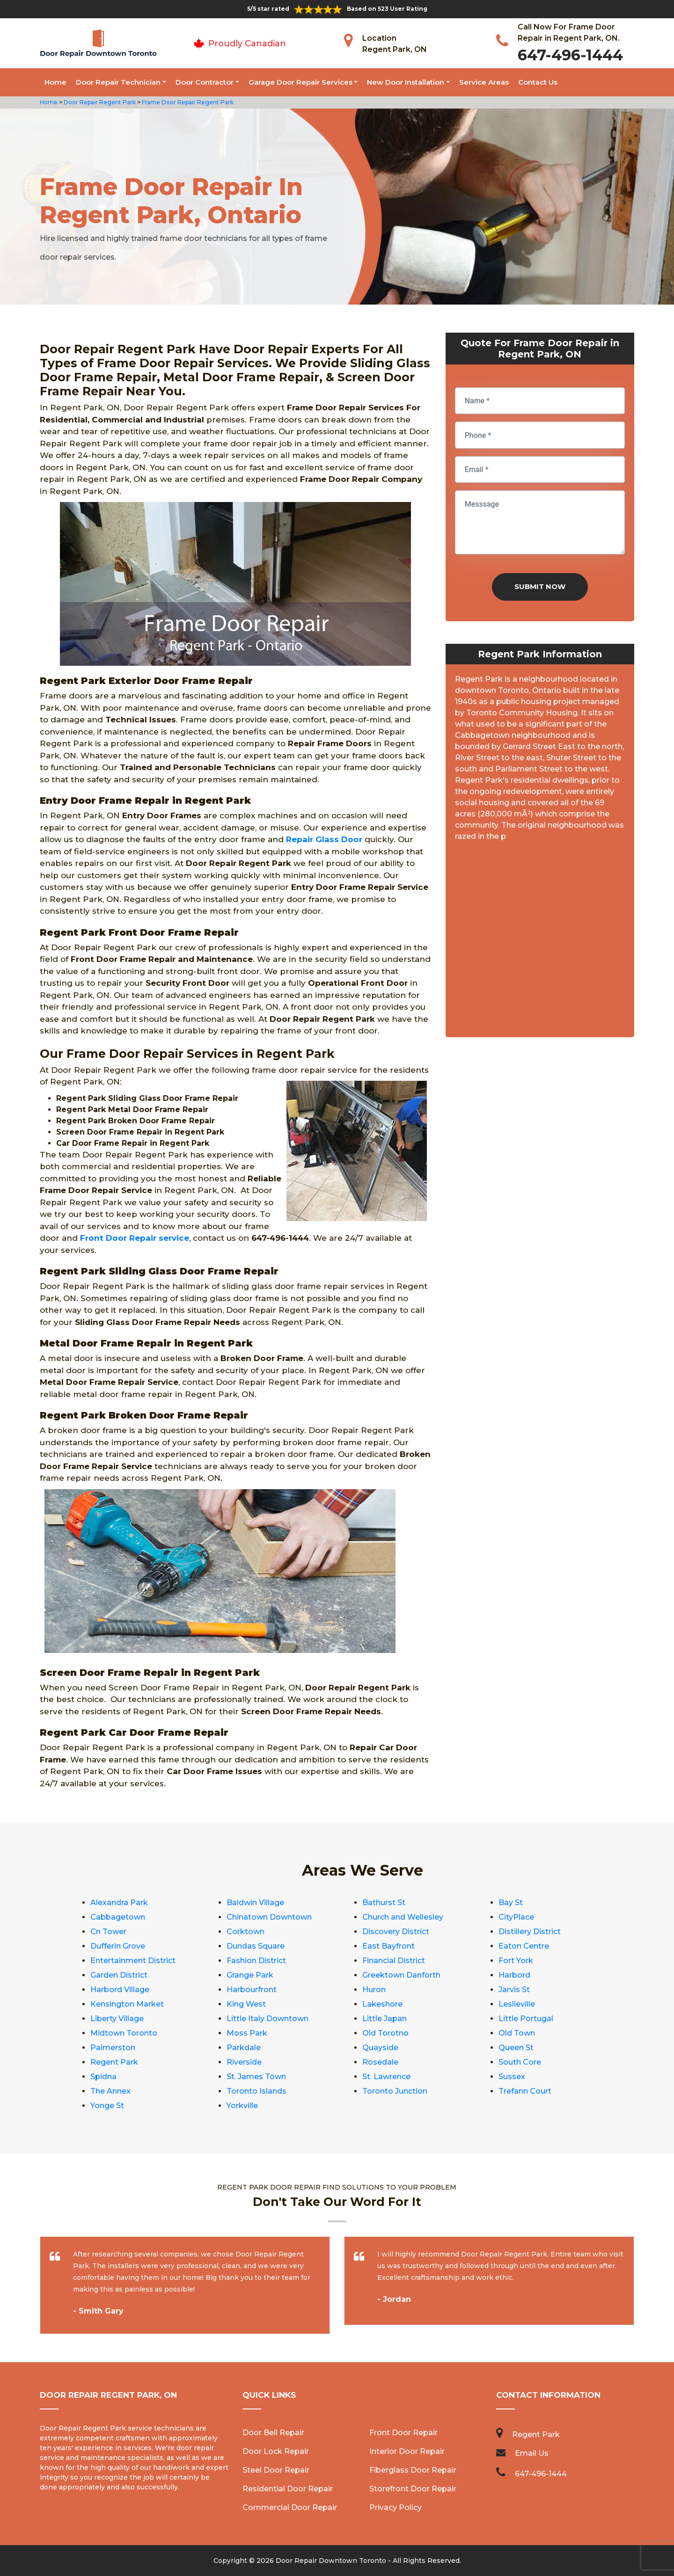  Describe the element at coordinates (300, 82) in the screenshot. I see `Garage Door Repair Services` at that location.